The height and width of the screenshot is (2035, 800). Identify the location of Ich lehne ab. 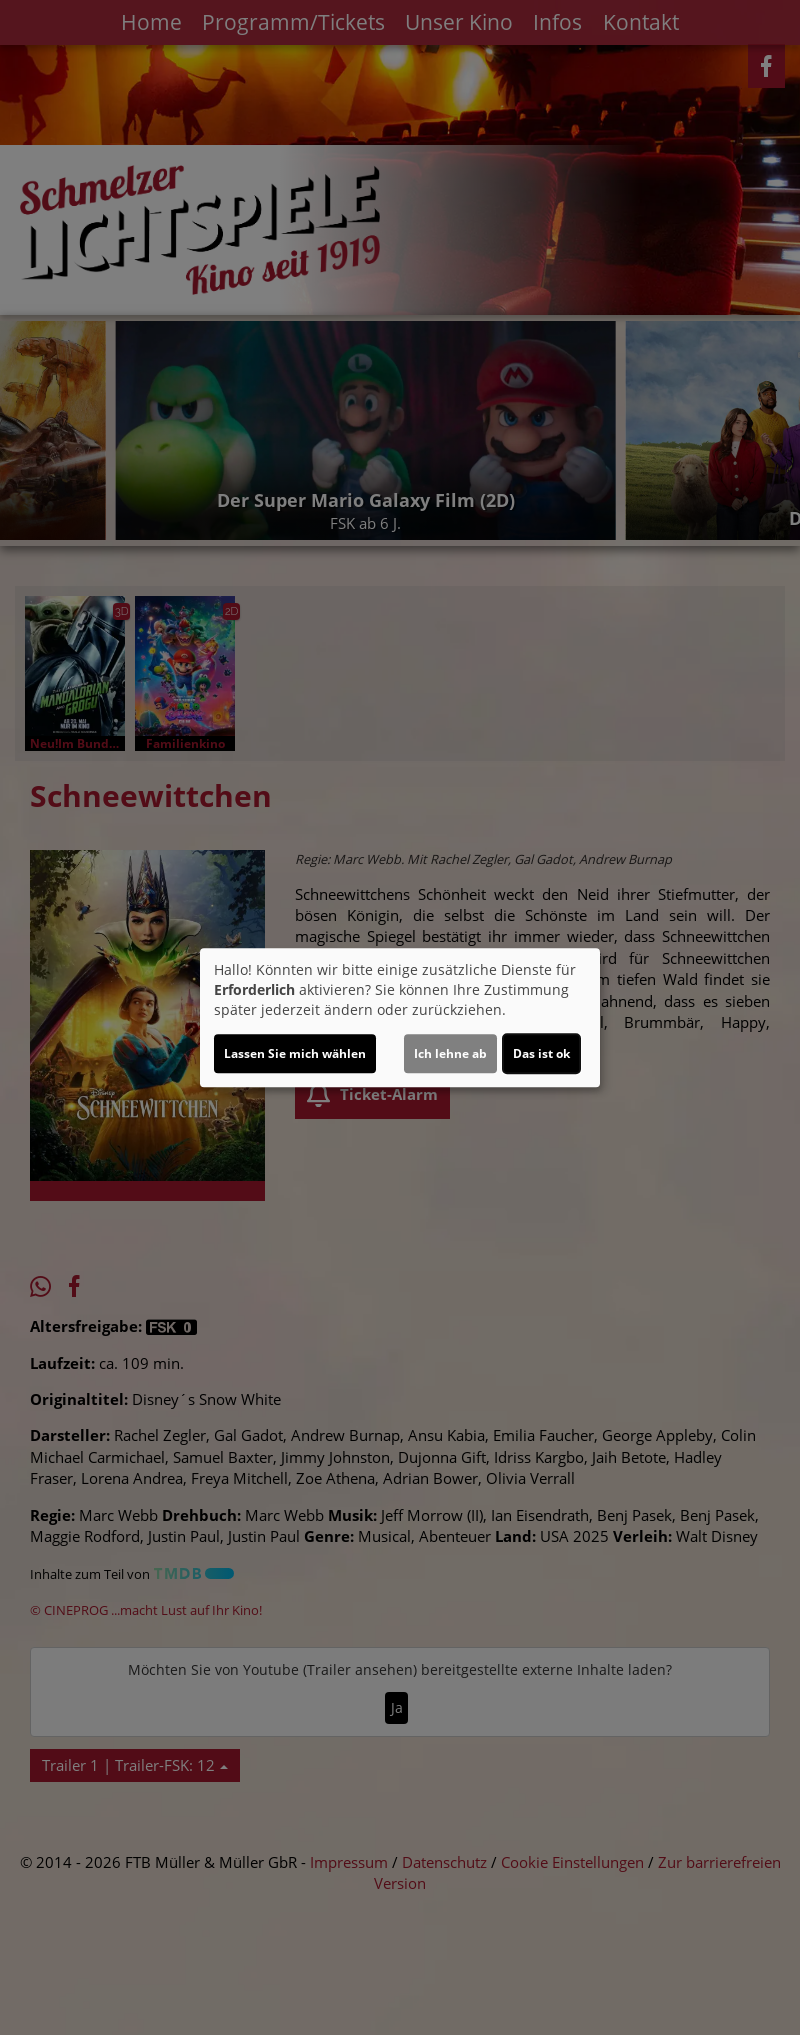
(450, 1053).